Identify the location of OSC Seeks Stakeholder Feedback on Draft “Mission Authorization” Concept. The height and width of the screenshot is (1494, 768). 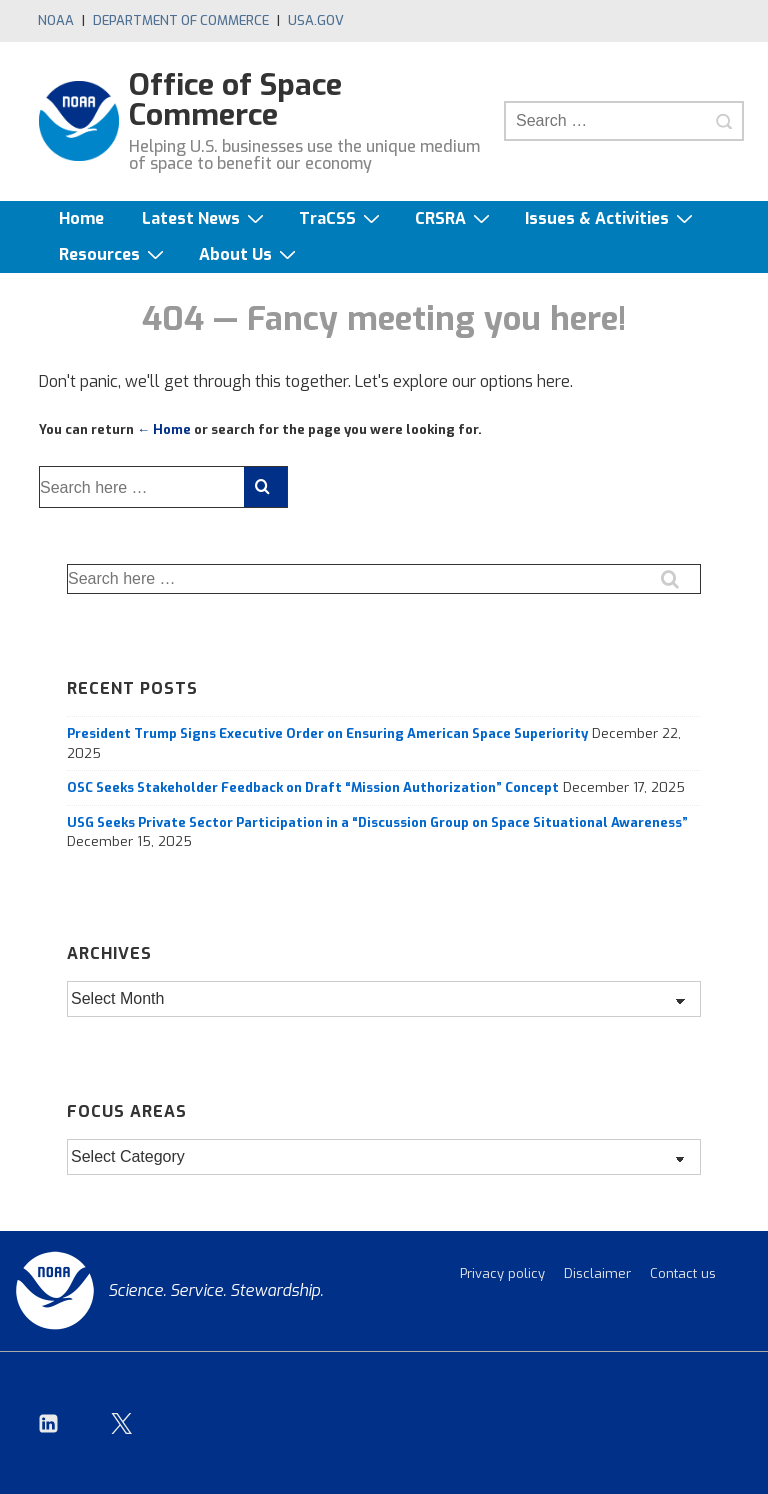
(313, 787).